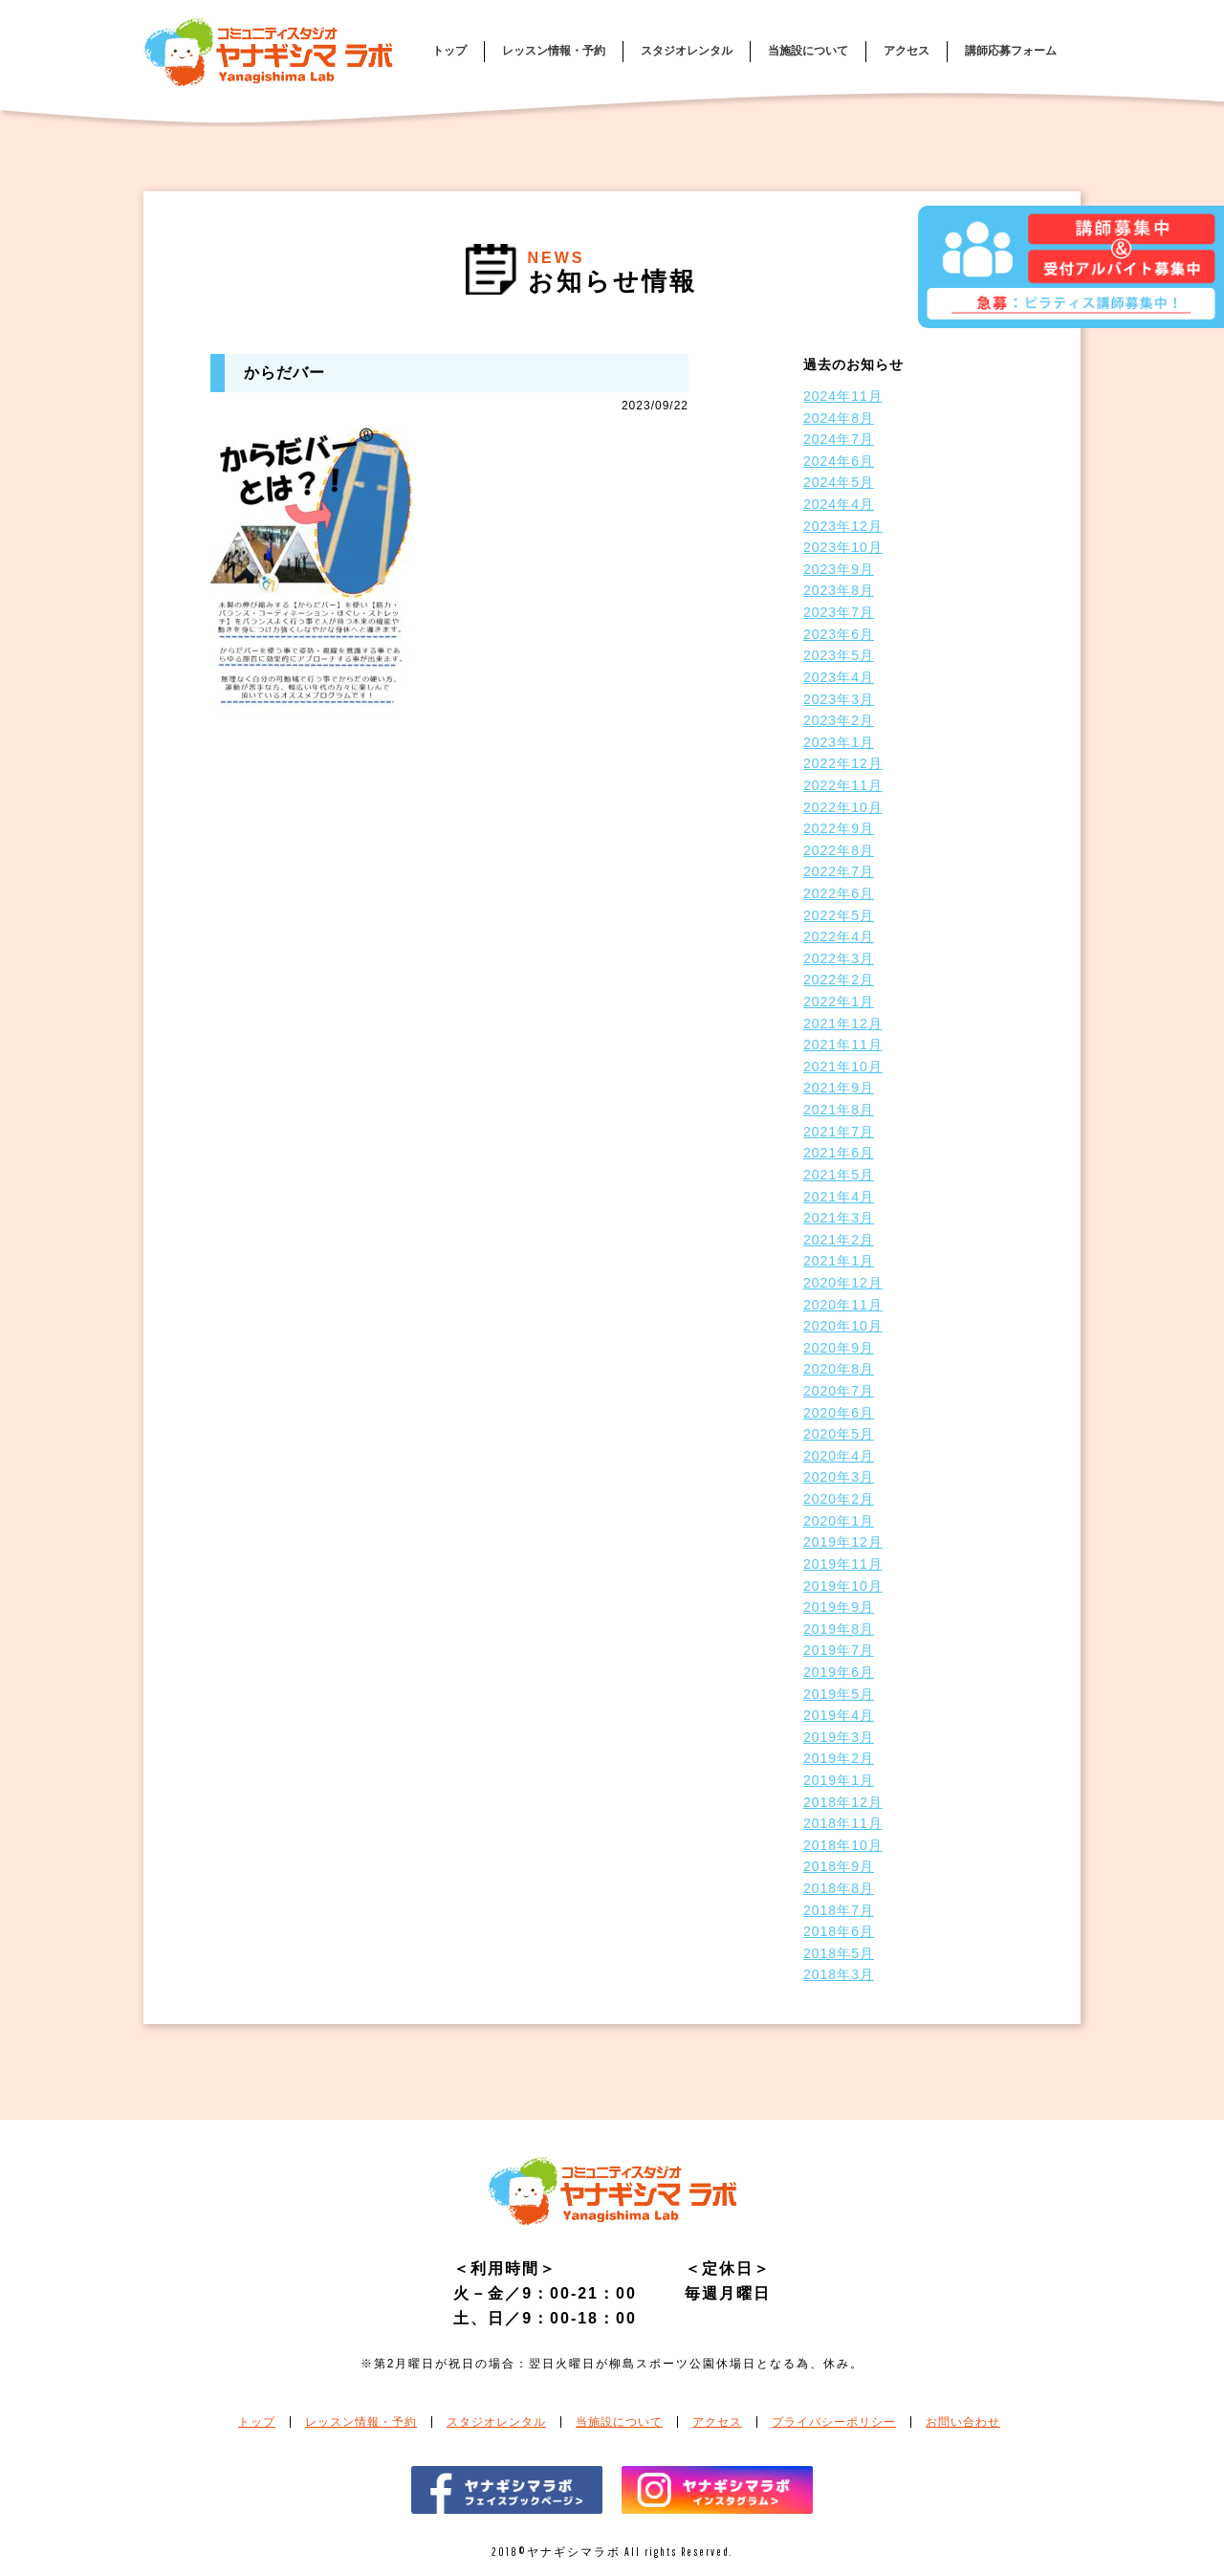 The width and height of the screenshot is (1224, 2576). Describe the element at coordinates (843, 1845) in the screenshot. I see `2018年10月` at that location.